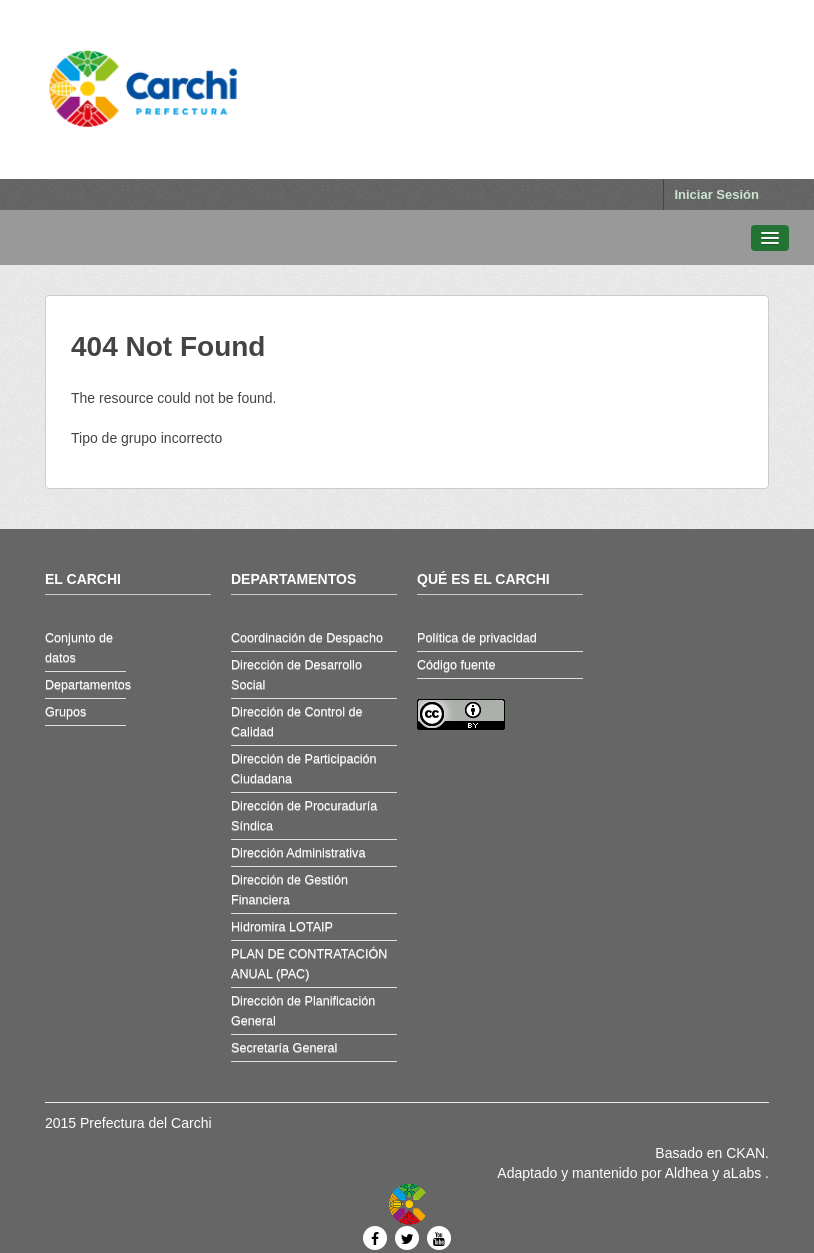 The width and height of the screenshot is (814, 1253). Describe the element at coordinates (745, 1153) in the screenshot. I see `CKAN` at that location.